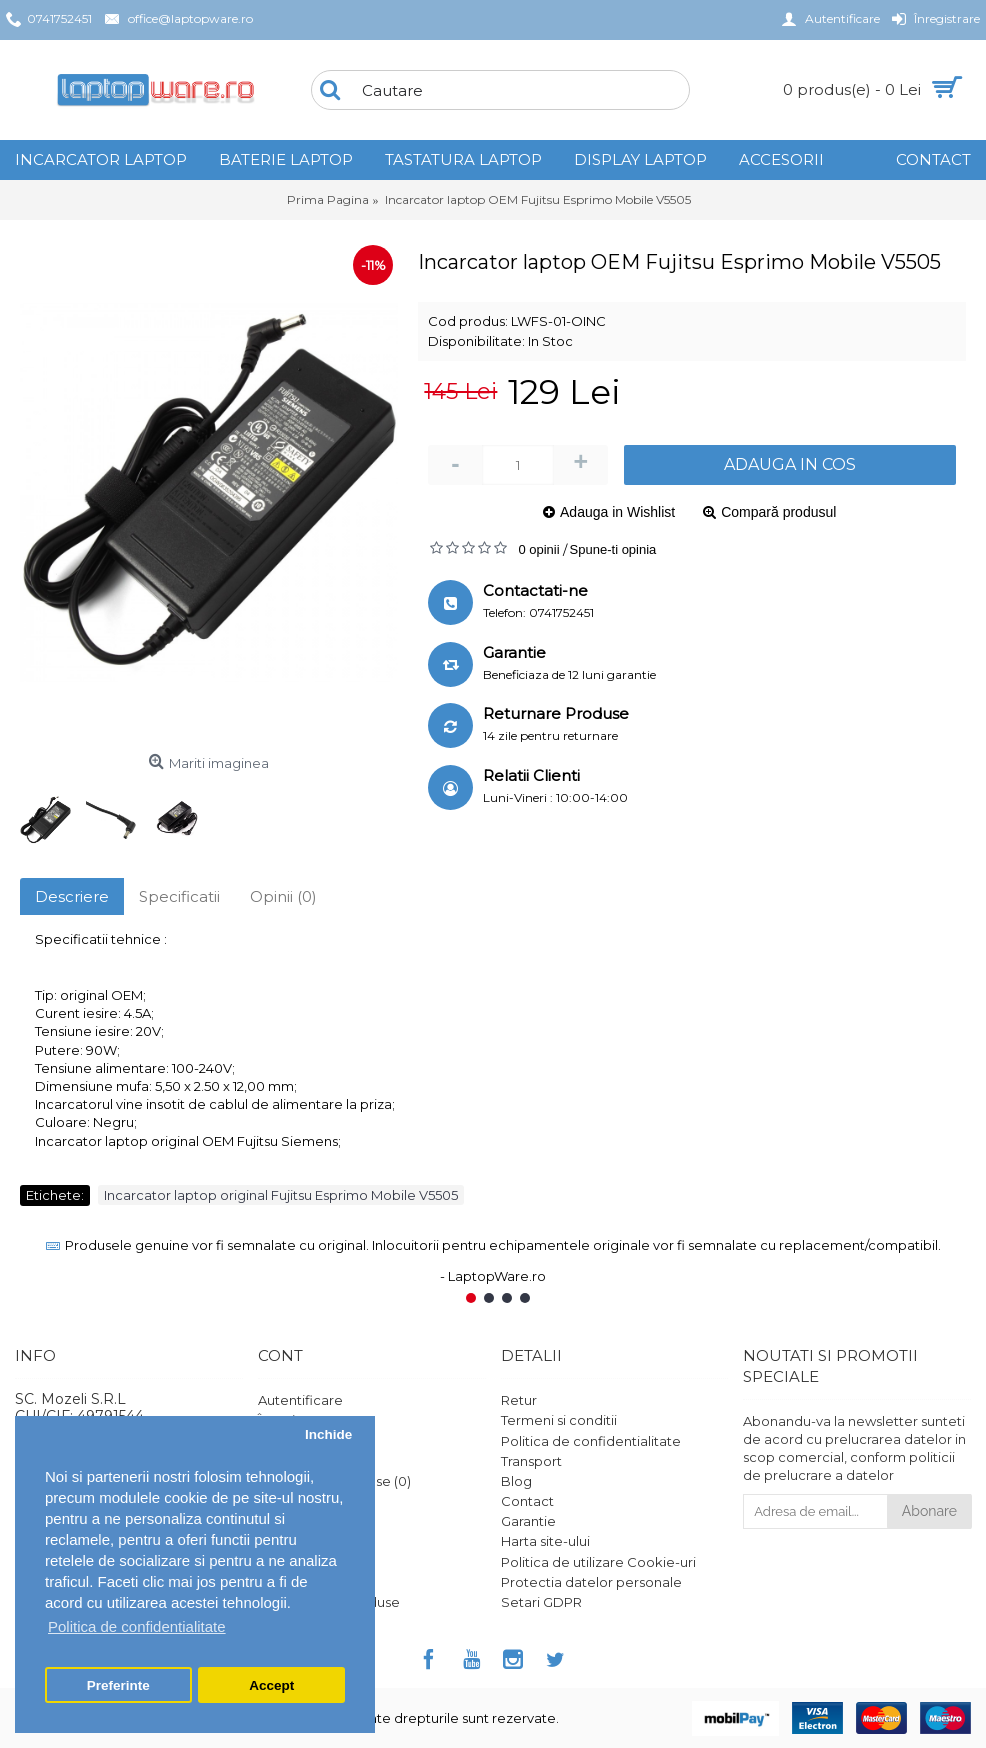 This screenshot has width=986, height=1748. What do you see at coordinates (271, 1685) in the screenshot?
I see `Accept [button]` at bounding box center [271, 1685].